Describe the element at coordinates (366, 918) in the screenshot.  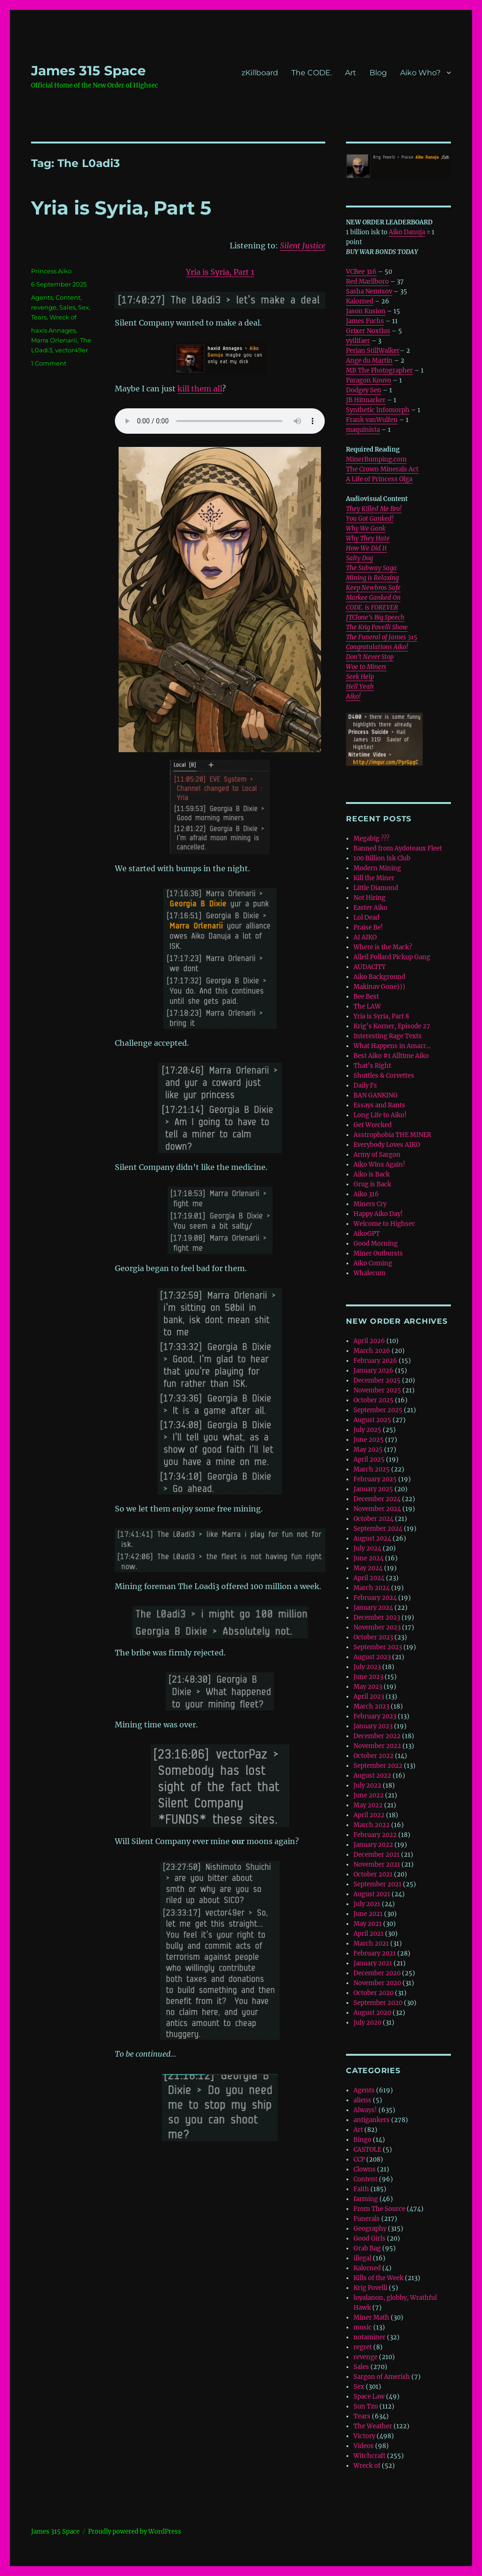
I see `Lol Dead` at that location.